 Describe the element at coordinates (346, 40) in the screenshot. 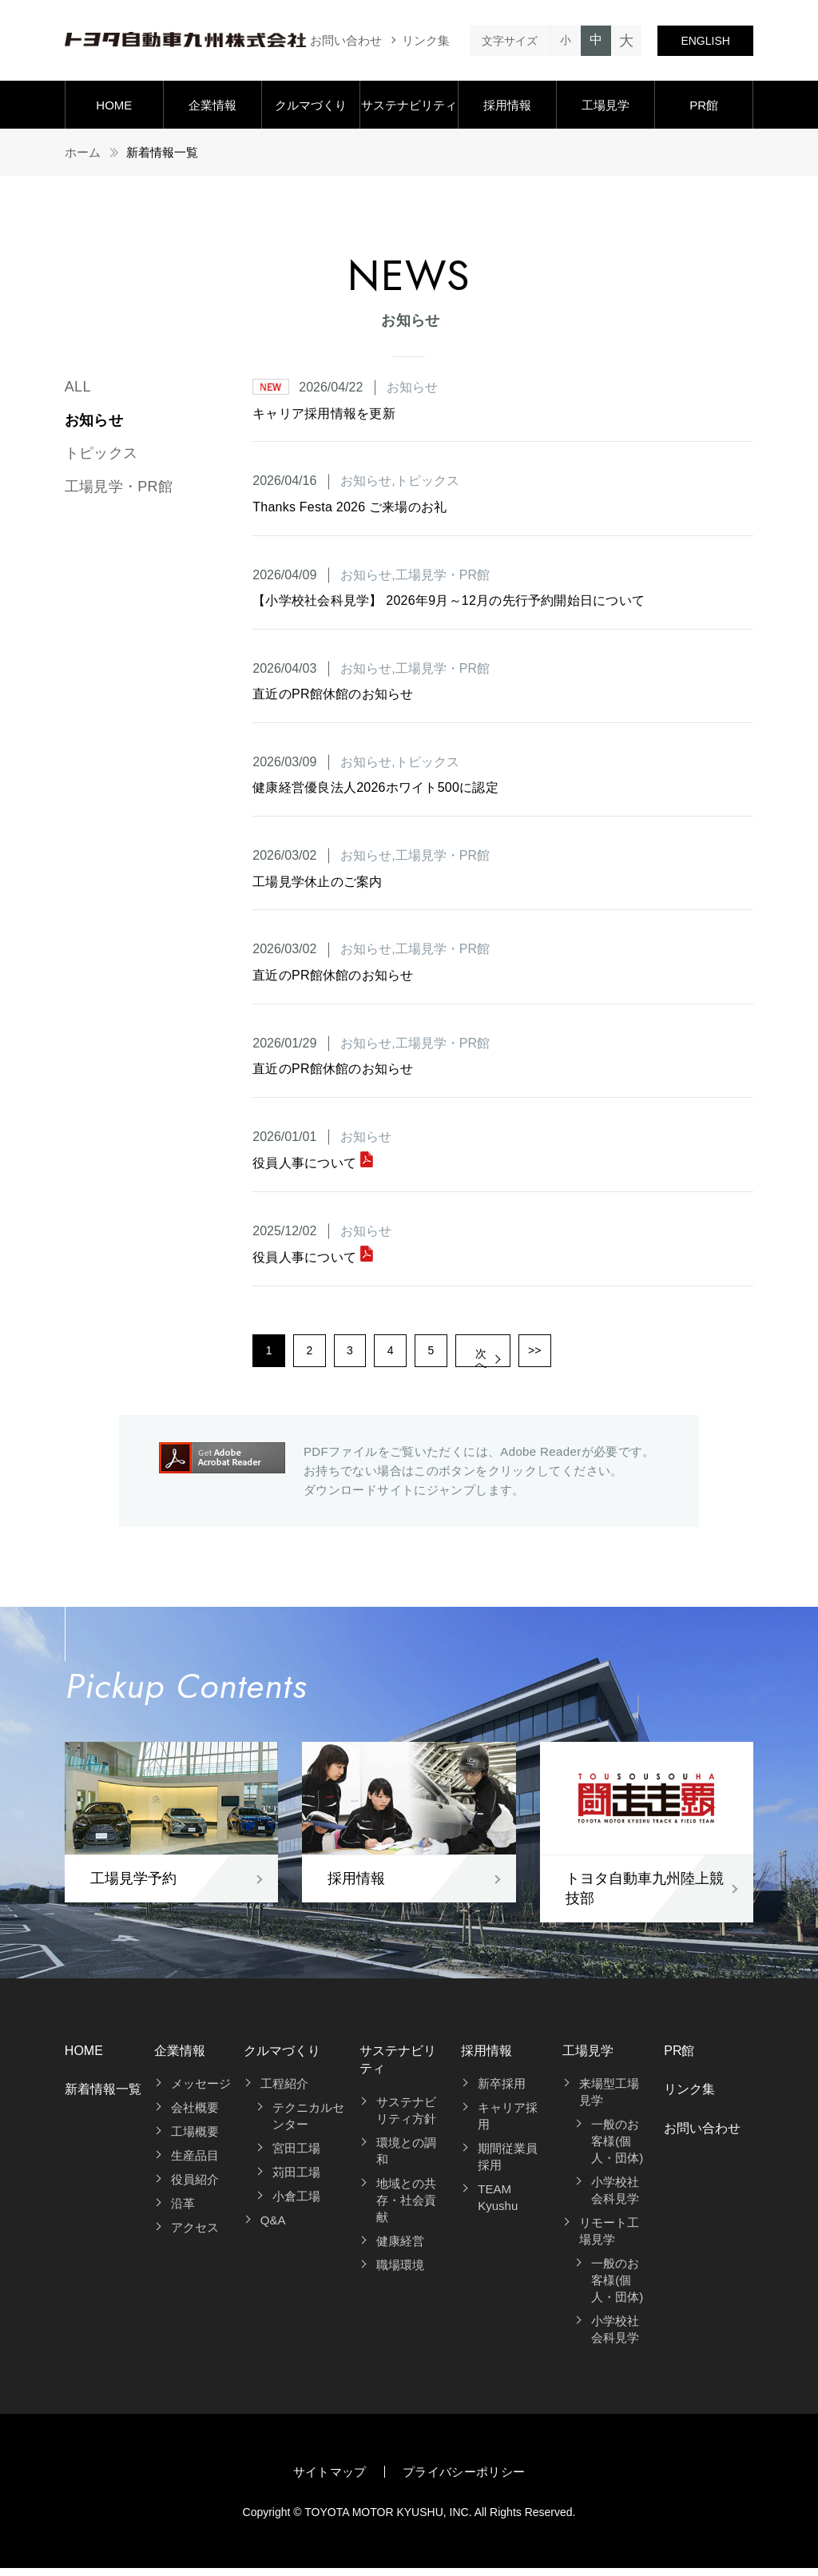

I see `お問い合わせ` at that location.